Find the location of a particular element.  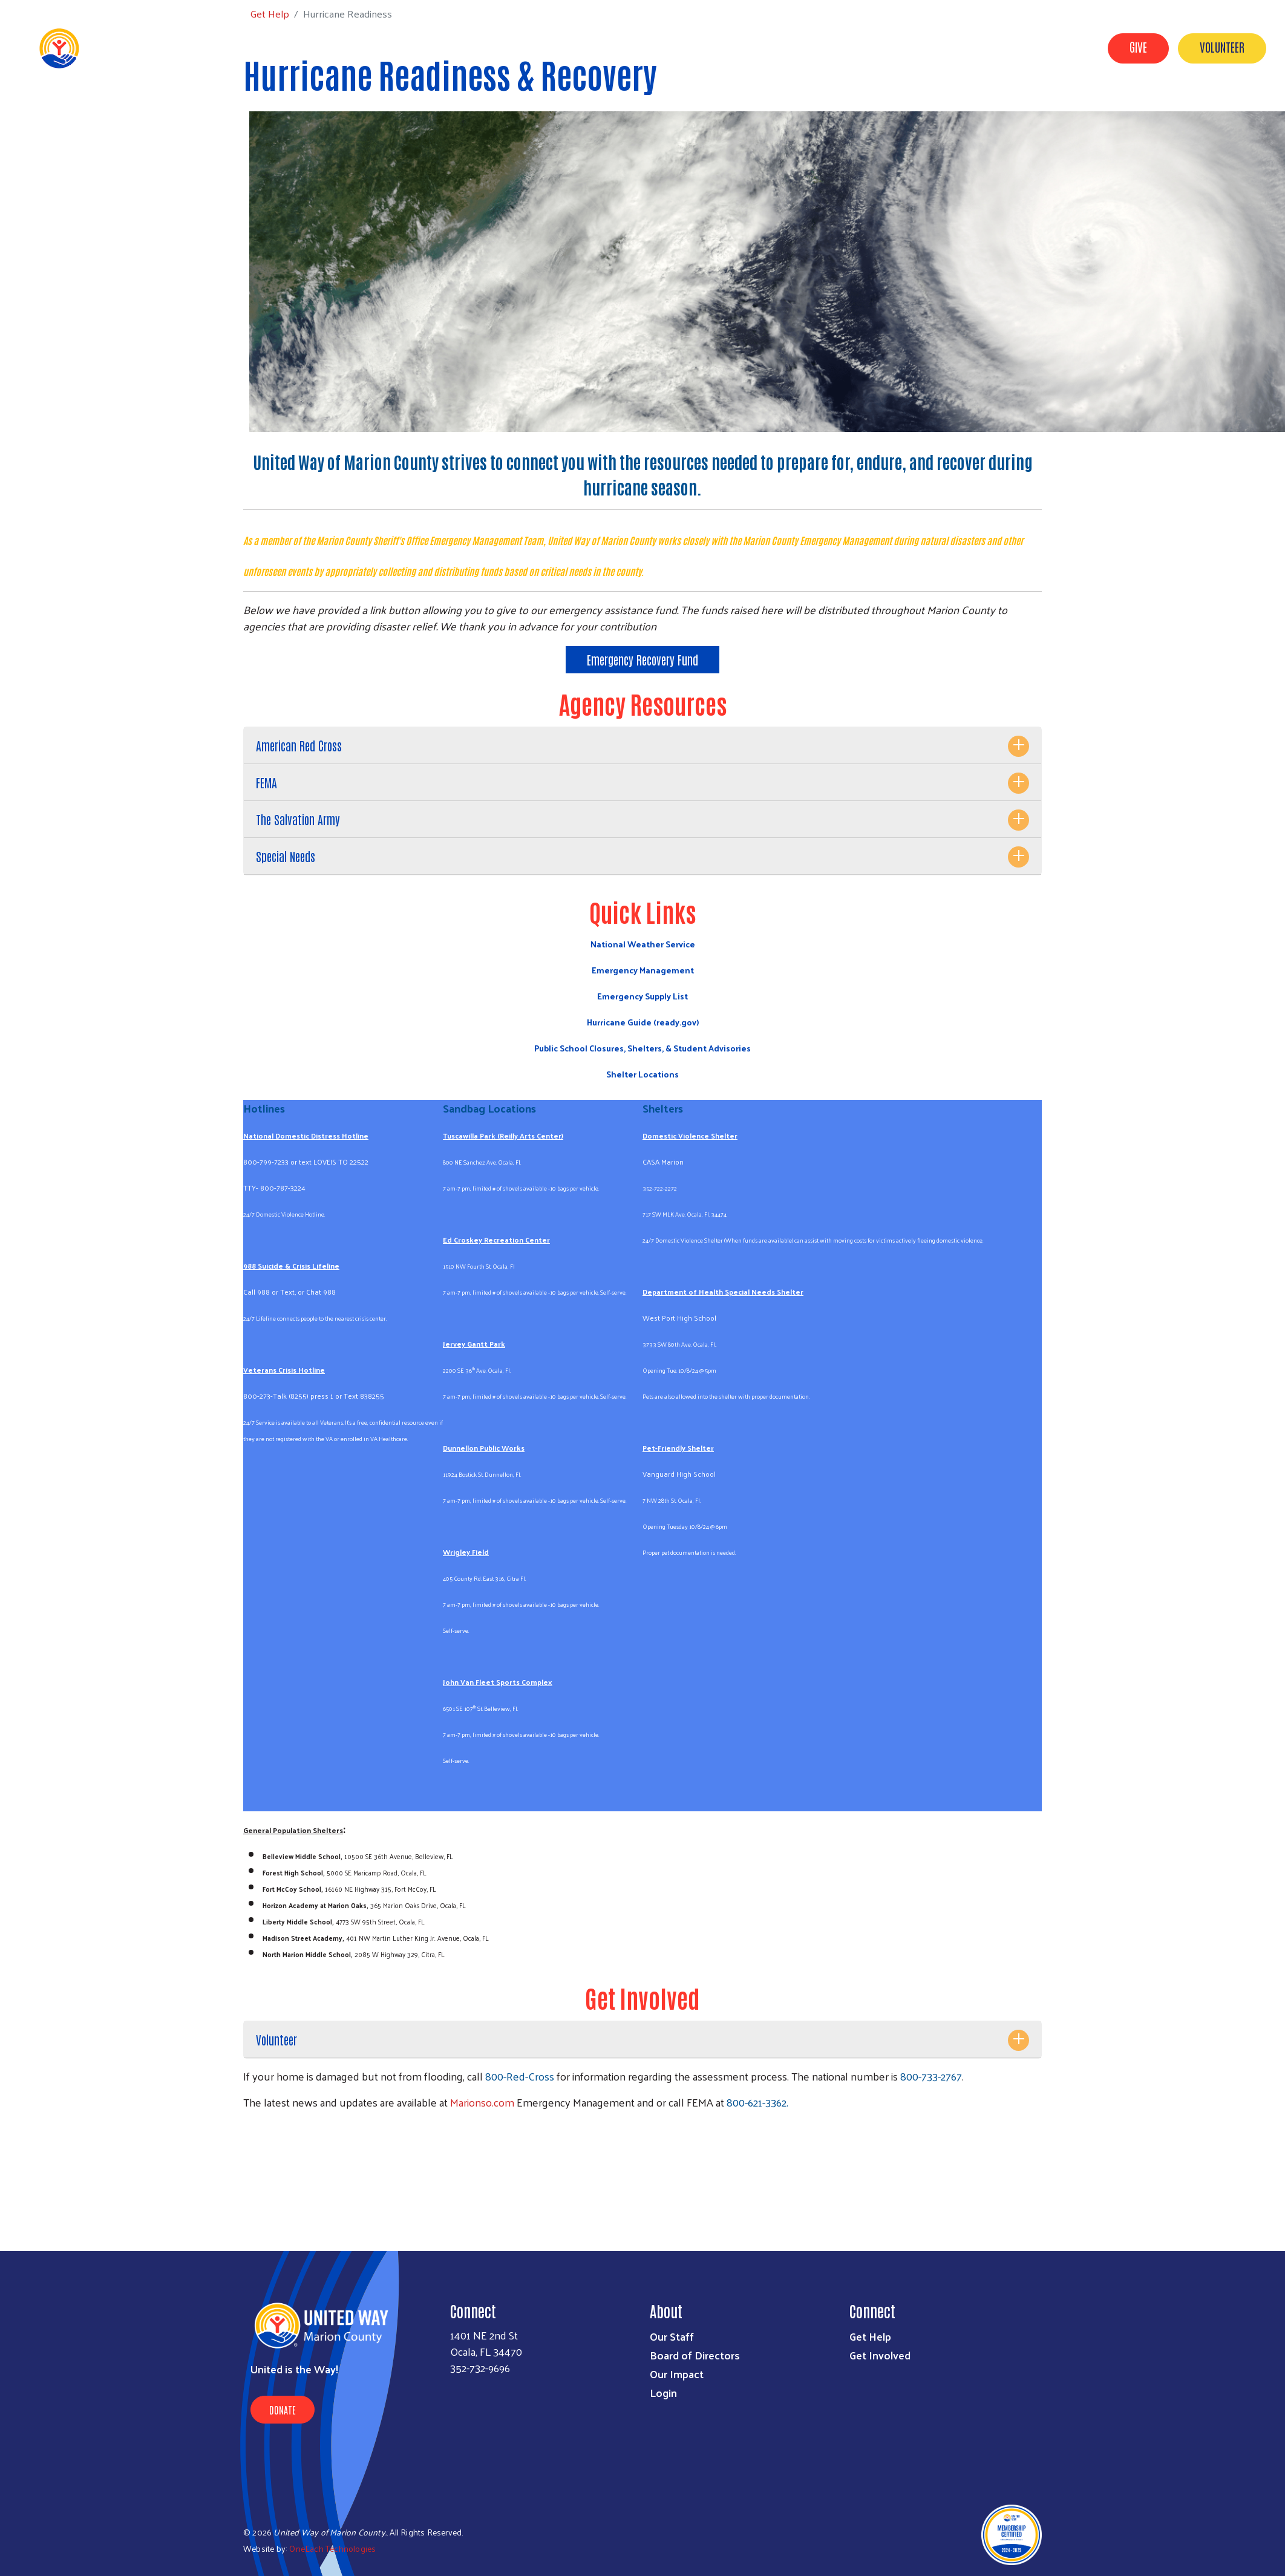

Get Involved is located at coordinates (801, 47).